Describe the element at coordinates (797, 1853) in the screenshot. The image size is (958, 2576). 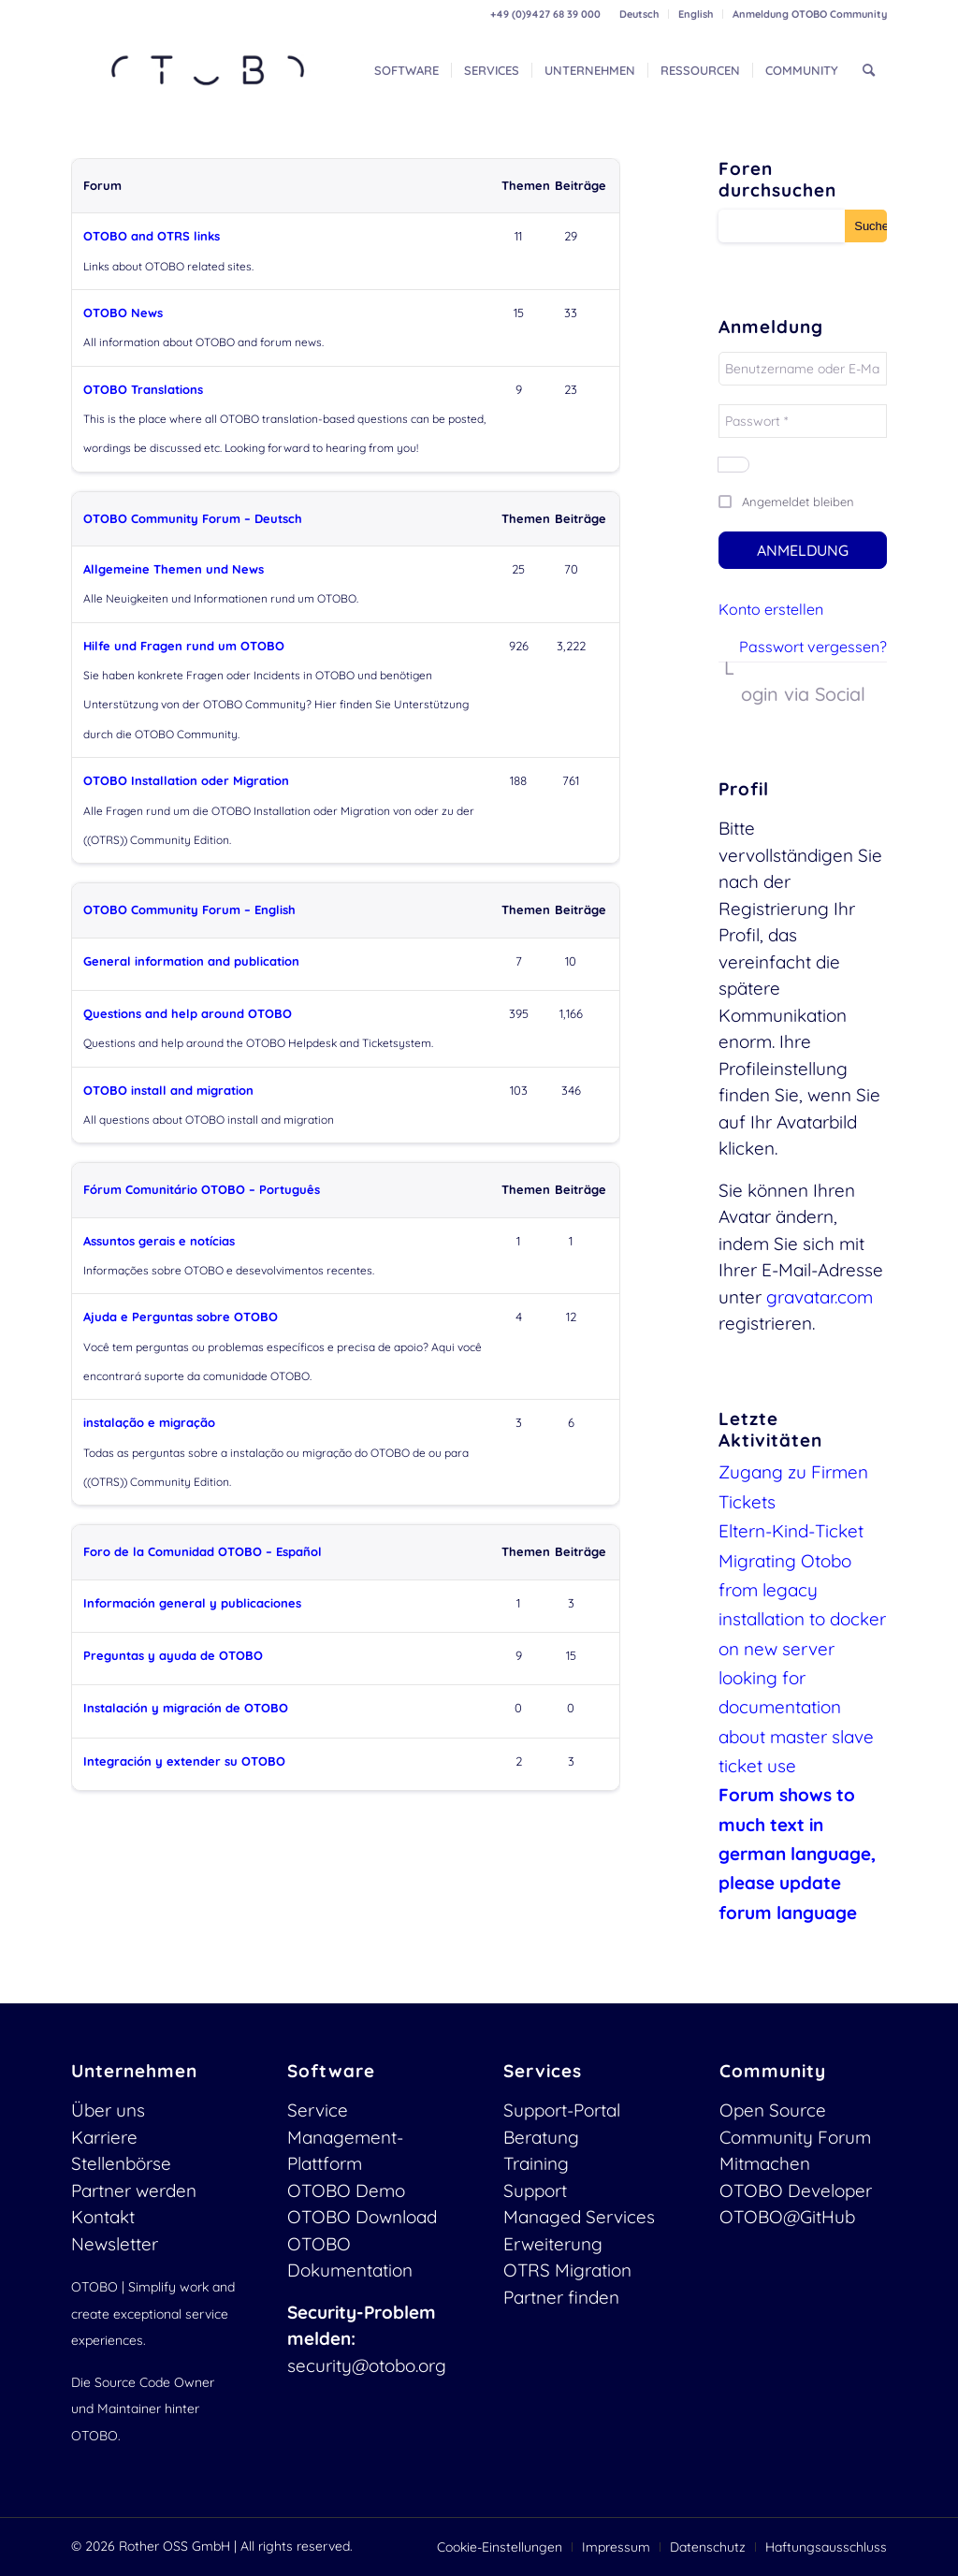
I see `Forum shows to much text in german language, please update forum language` at that location.